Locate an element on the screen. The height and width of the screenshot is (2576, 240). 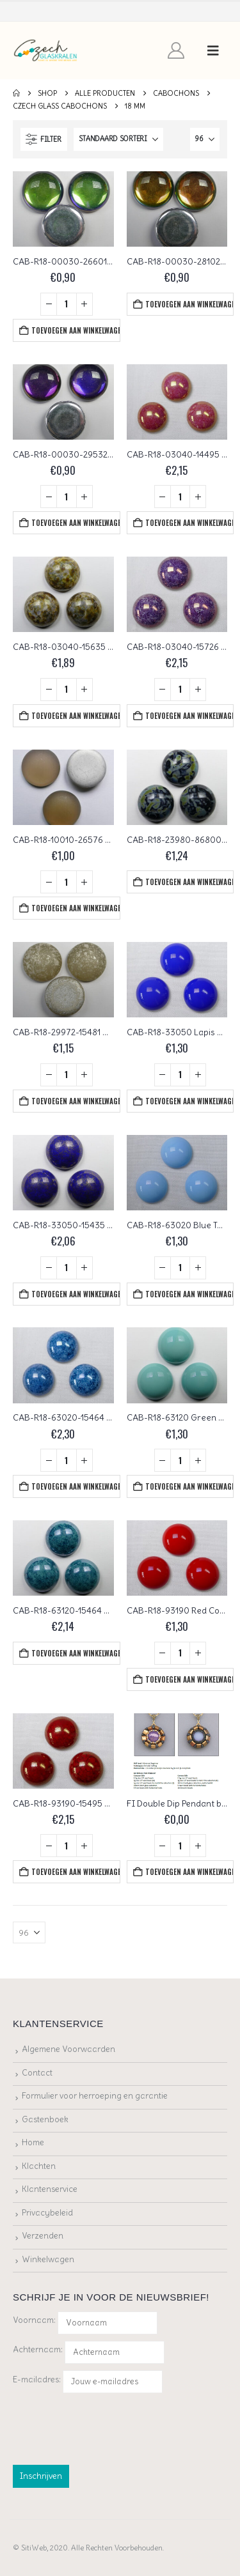
Voornaam: is located at coordinates (34, 2320).